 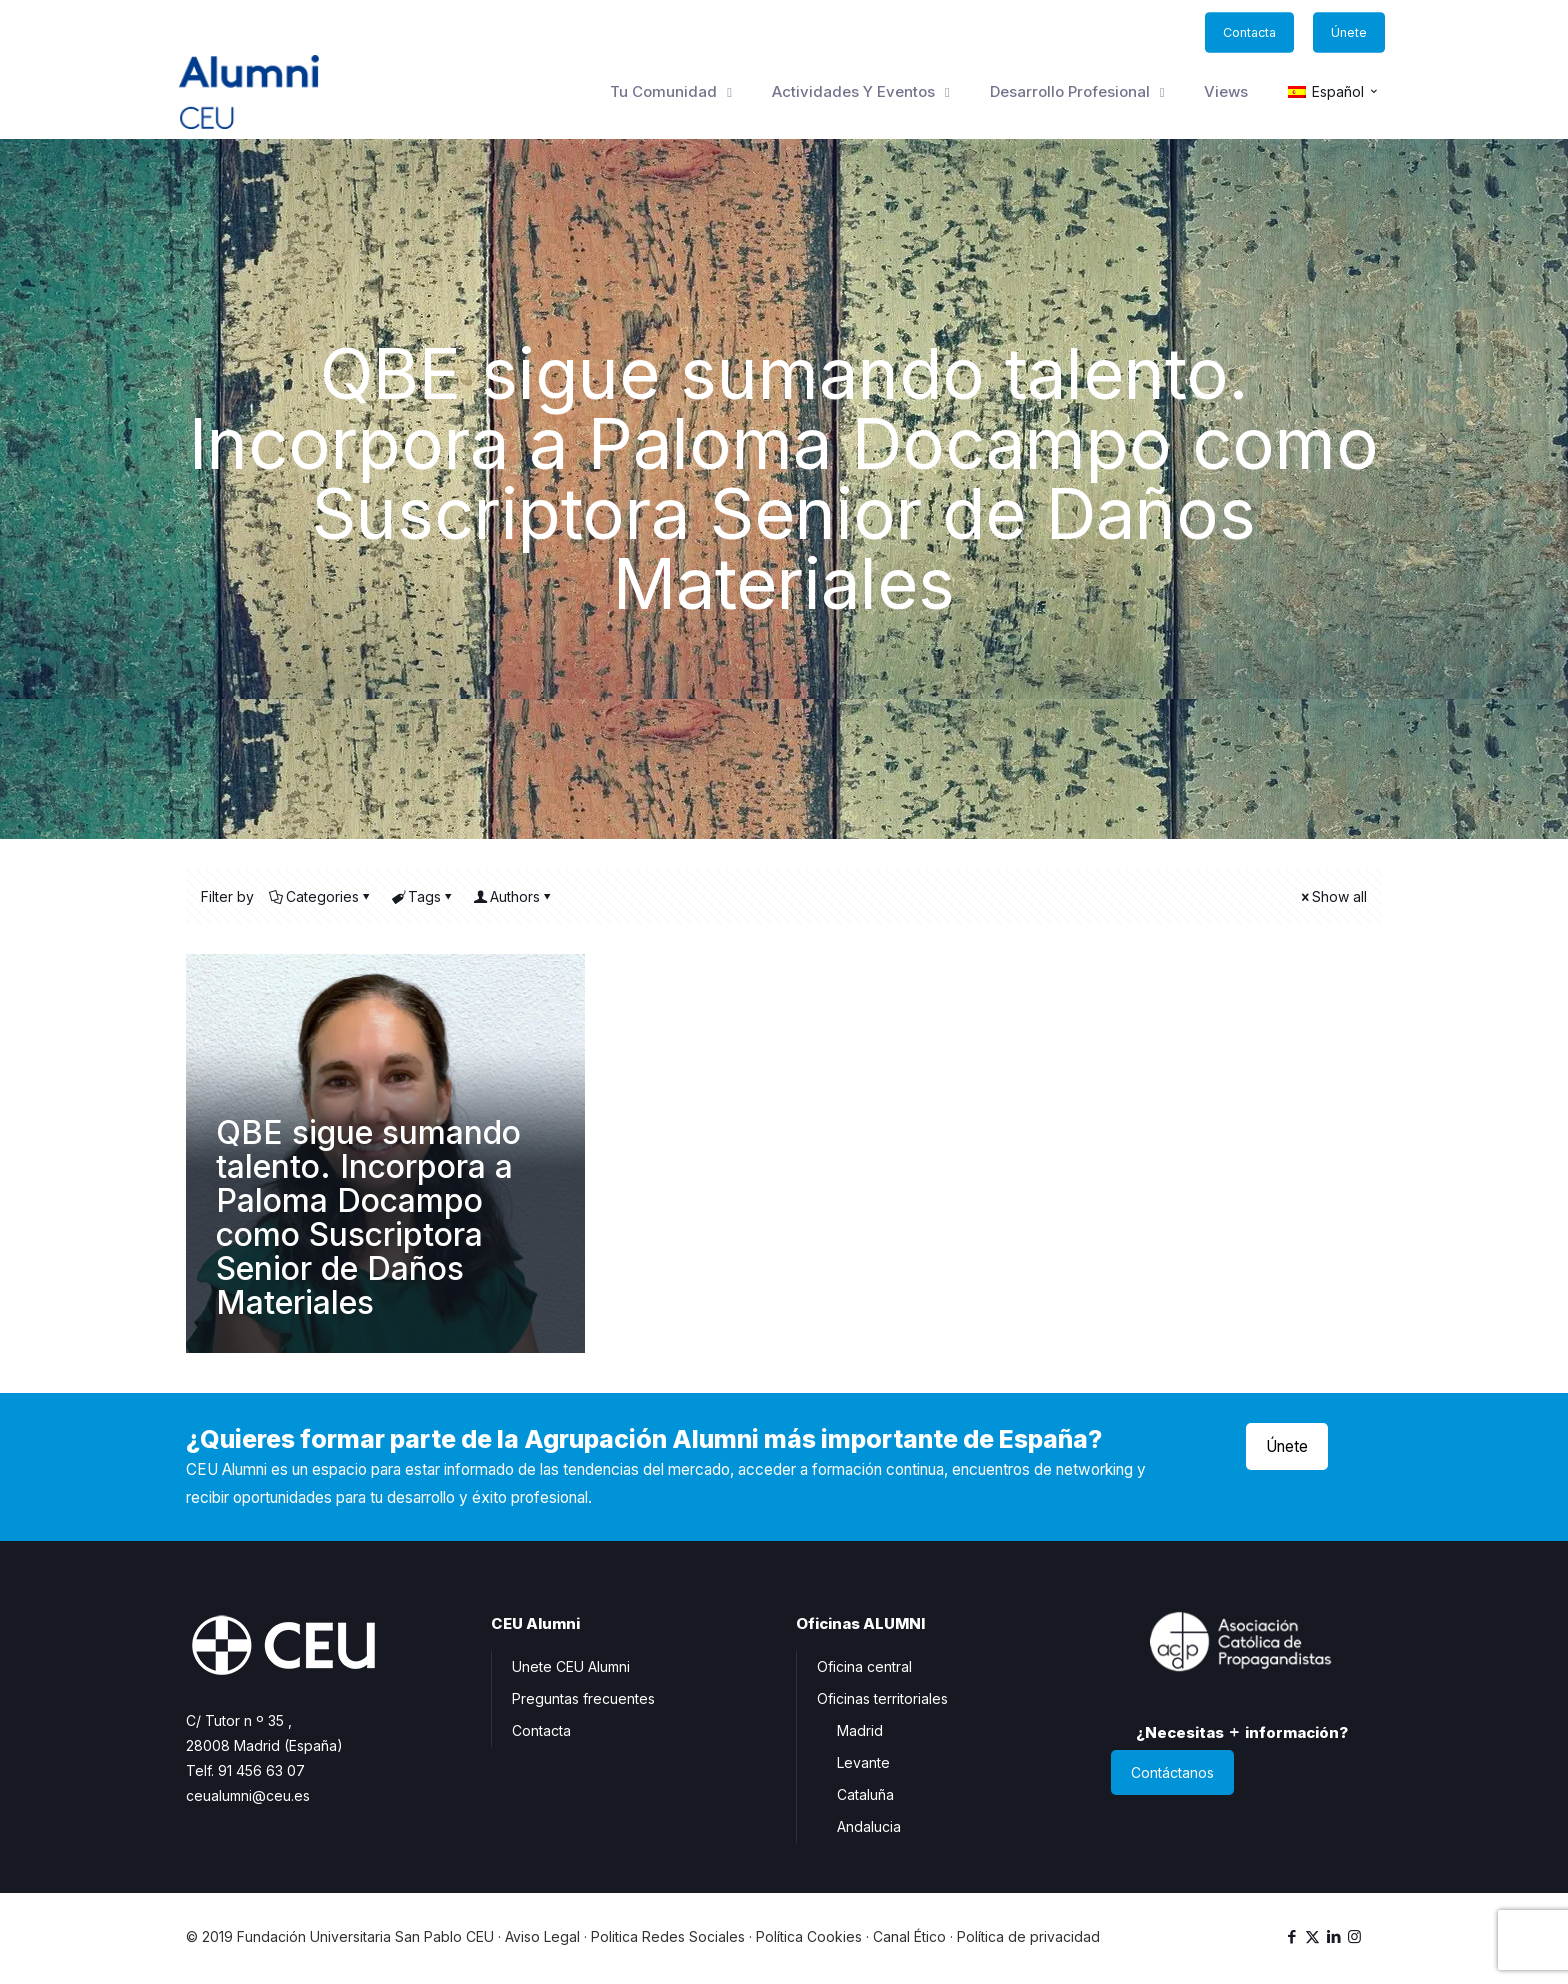 I want to click on Aviso Legal, so click(x=542, y=1936).